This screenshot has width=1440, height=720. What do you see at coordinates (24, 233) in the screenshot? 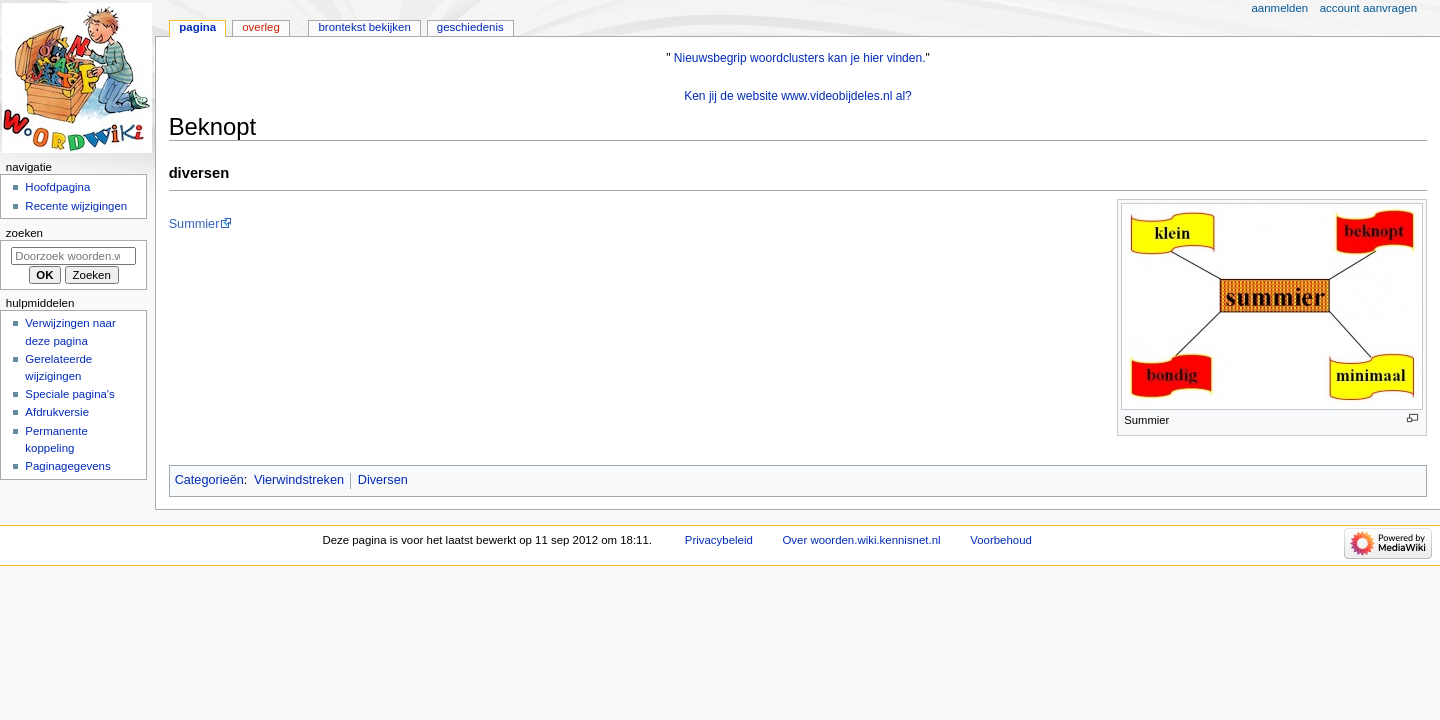
I see `Zoeken` at bounding box center [24, 233].